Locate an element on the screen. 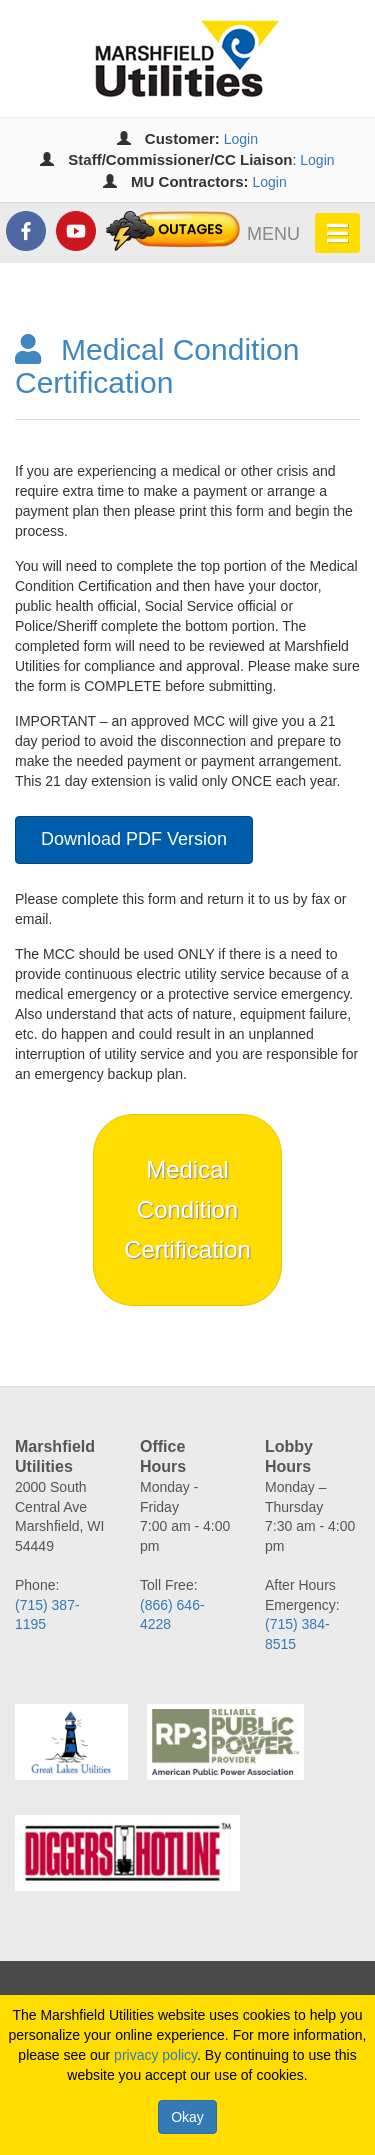 This screenshot has height=2155, width=375. privacy policy is located at coordinates (155, 2055).